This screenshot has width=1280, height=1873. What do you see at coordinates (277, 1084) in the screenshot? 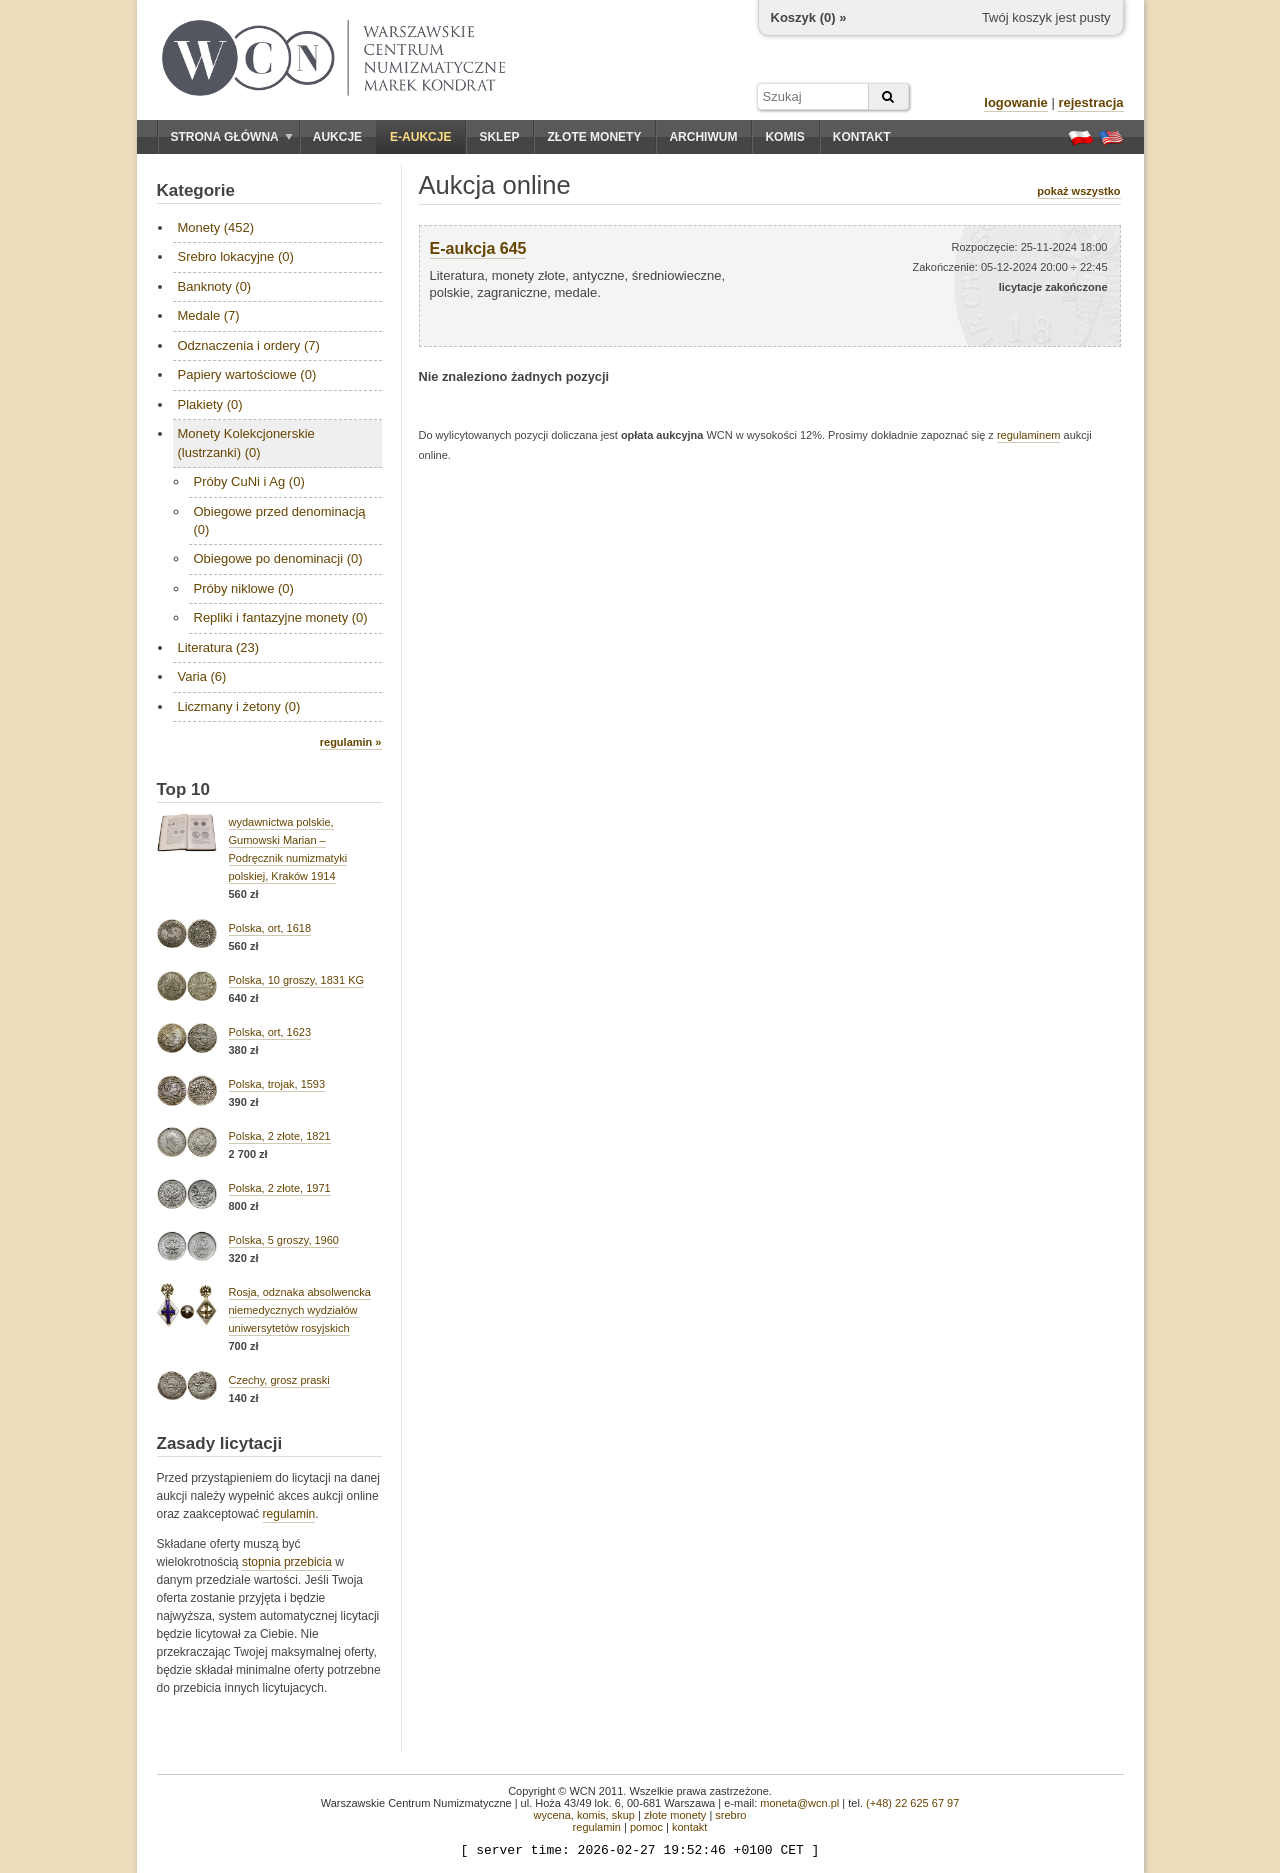
I see `Polska, trojak, 1593` at bounding box center [277, 1084].